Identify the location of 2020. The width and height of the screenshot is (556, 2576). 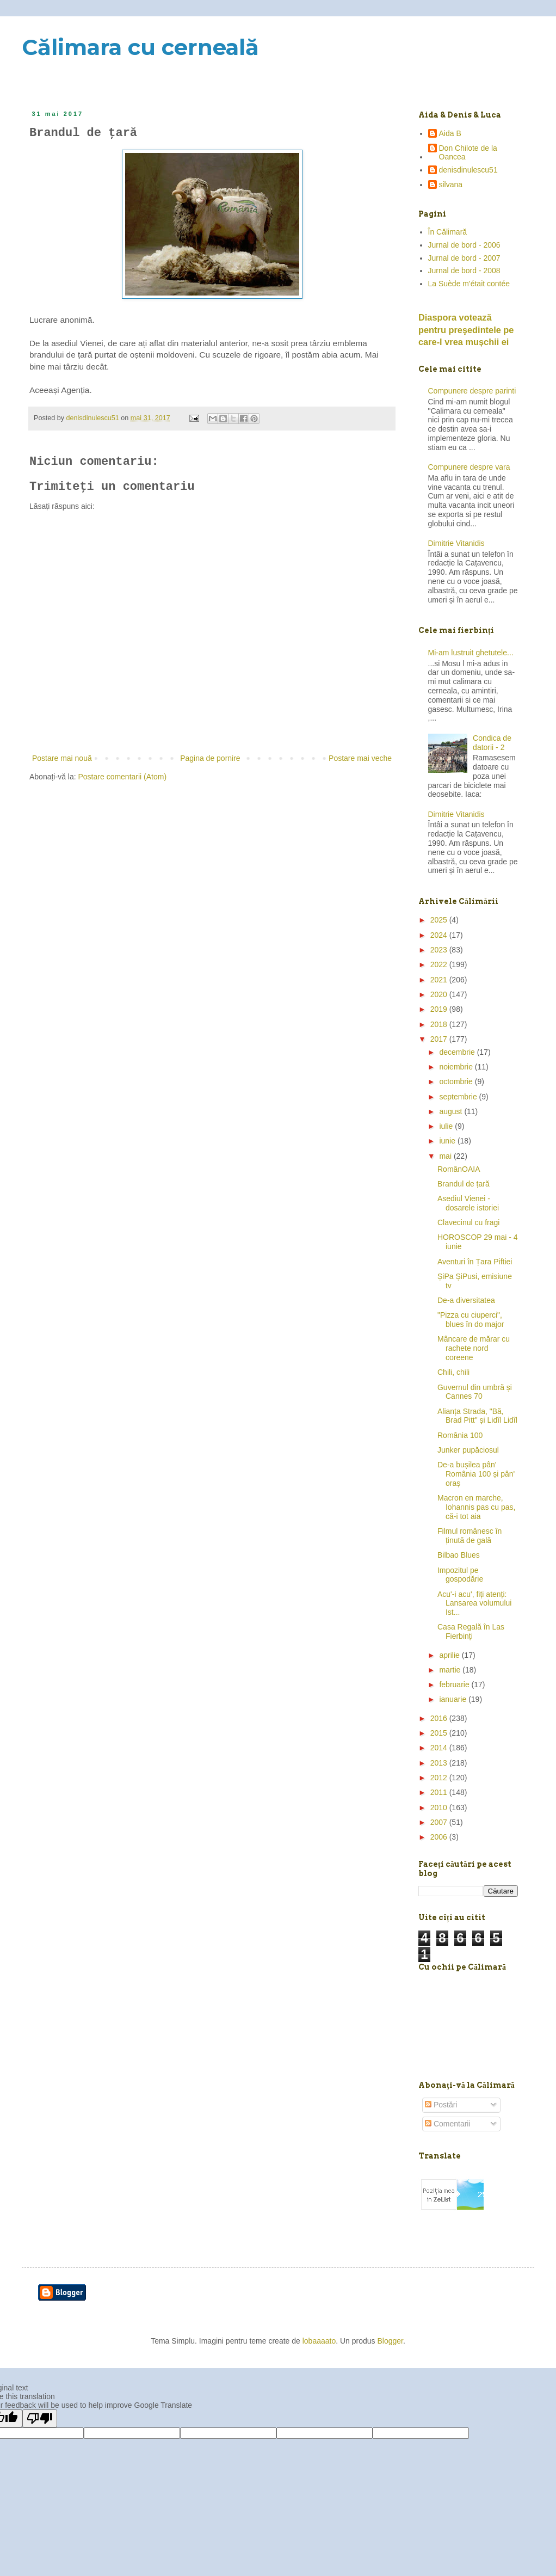
(439, 994).